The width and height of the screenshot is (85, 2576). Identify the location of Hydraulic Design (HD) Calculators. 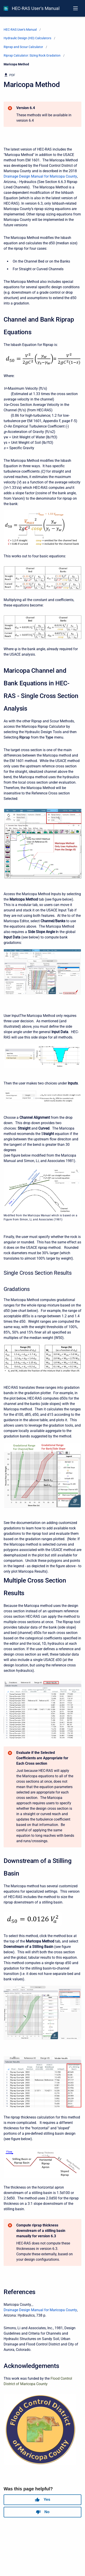
(27, 38).